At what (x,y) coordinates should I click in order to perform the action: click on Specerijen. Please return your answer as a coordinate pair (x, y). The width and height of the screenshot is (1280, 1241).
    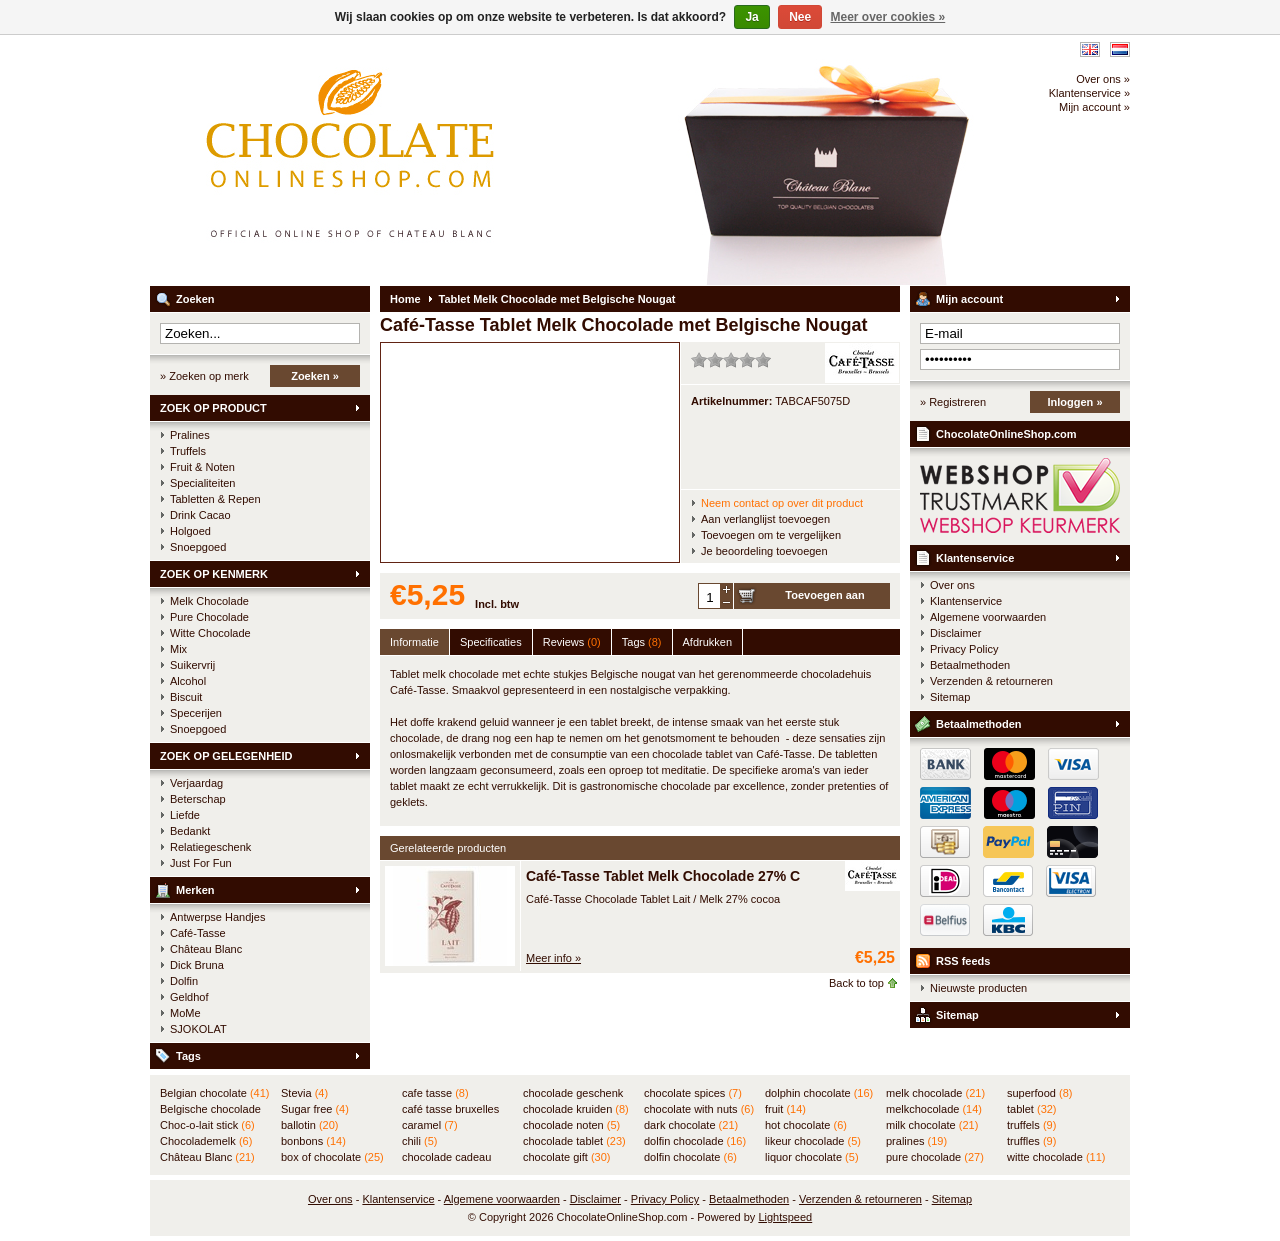
    Looking at the image, I should click on (196, 713).